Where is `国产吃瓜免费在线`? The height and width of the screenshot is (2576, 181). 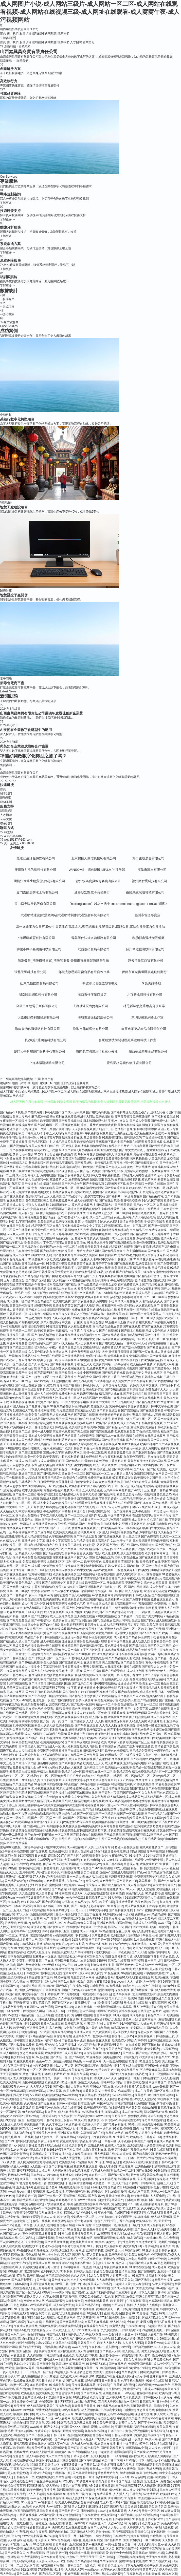
国产吃瓜免费在线 is located at coordinates (18, 1620).